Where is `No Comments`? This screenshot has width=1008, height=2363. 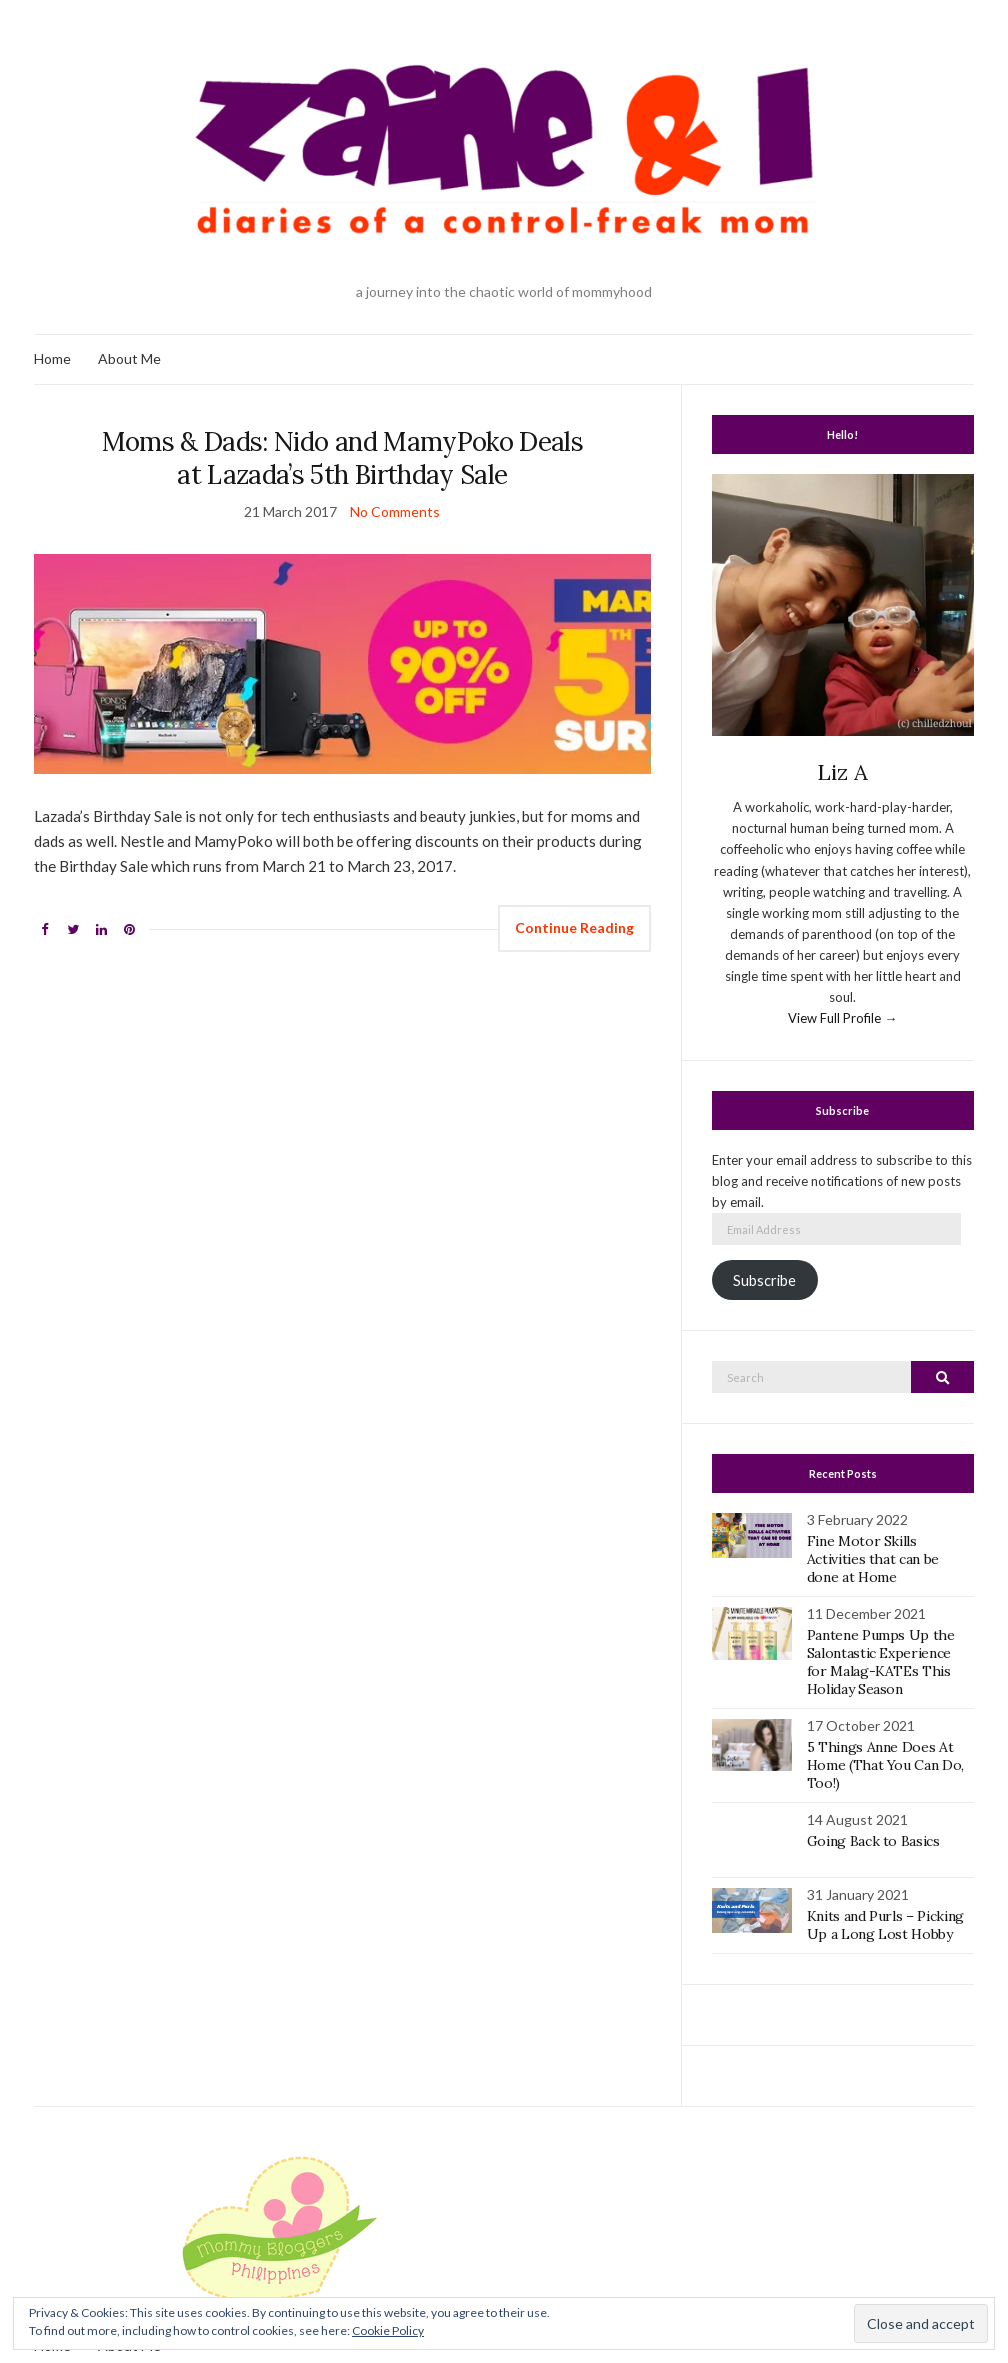 No Comments is located at coordinates (395, 511).